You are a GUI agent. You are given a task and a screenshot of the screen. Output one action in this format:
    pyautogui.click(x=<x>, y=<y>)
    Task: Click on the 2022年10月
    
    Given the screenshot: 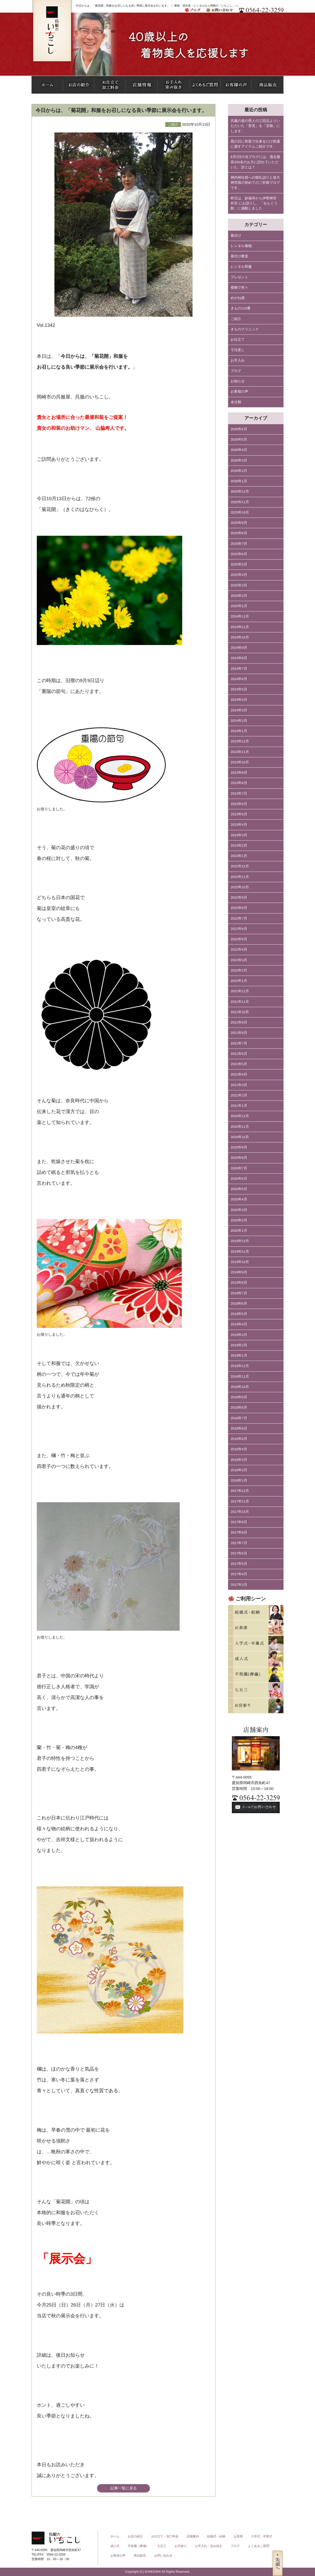 What is the action you would take?
    pyautogui.click(x=240, y=887)
    